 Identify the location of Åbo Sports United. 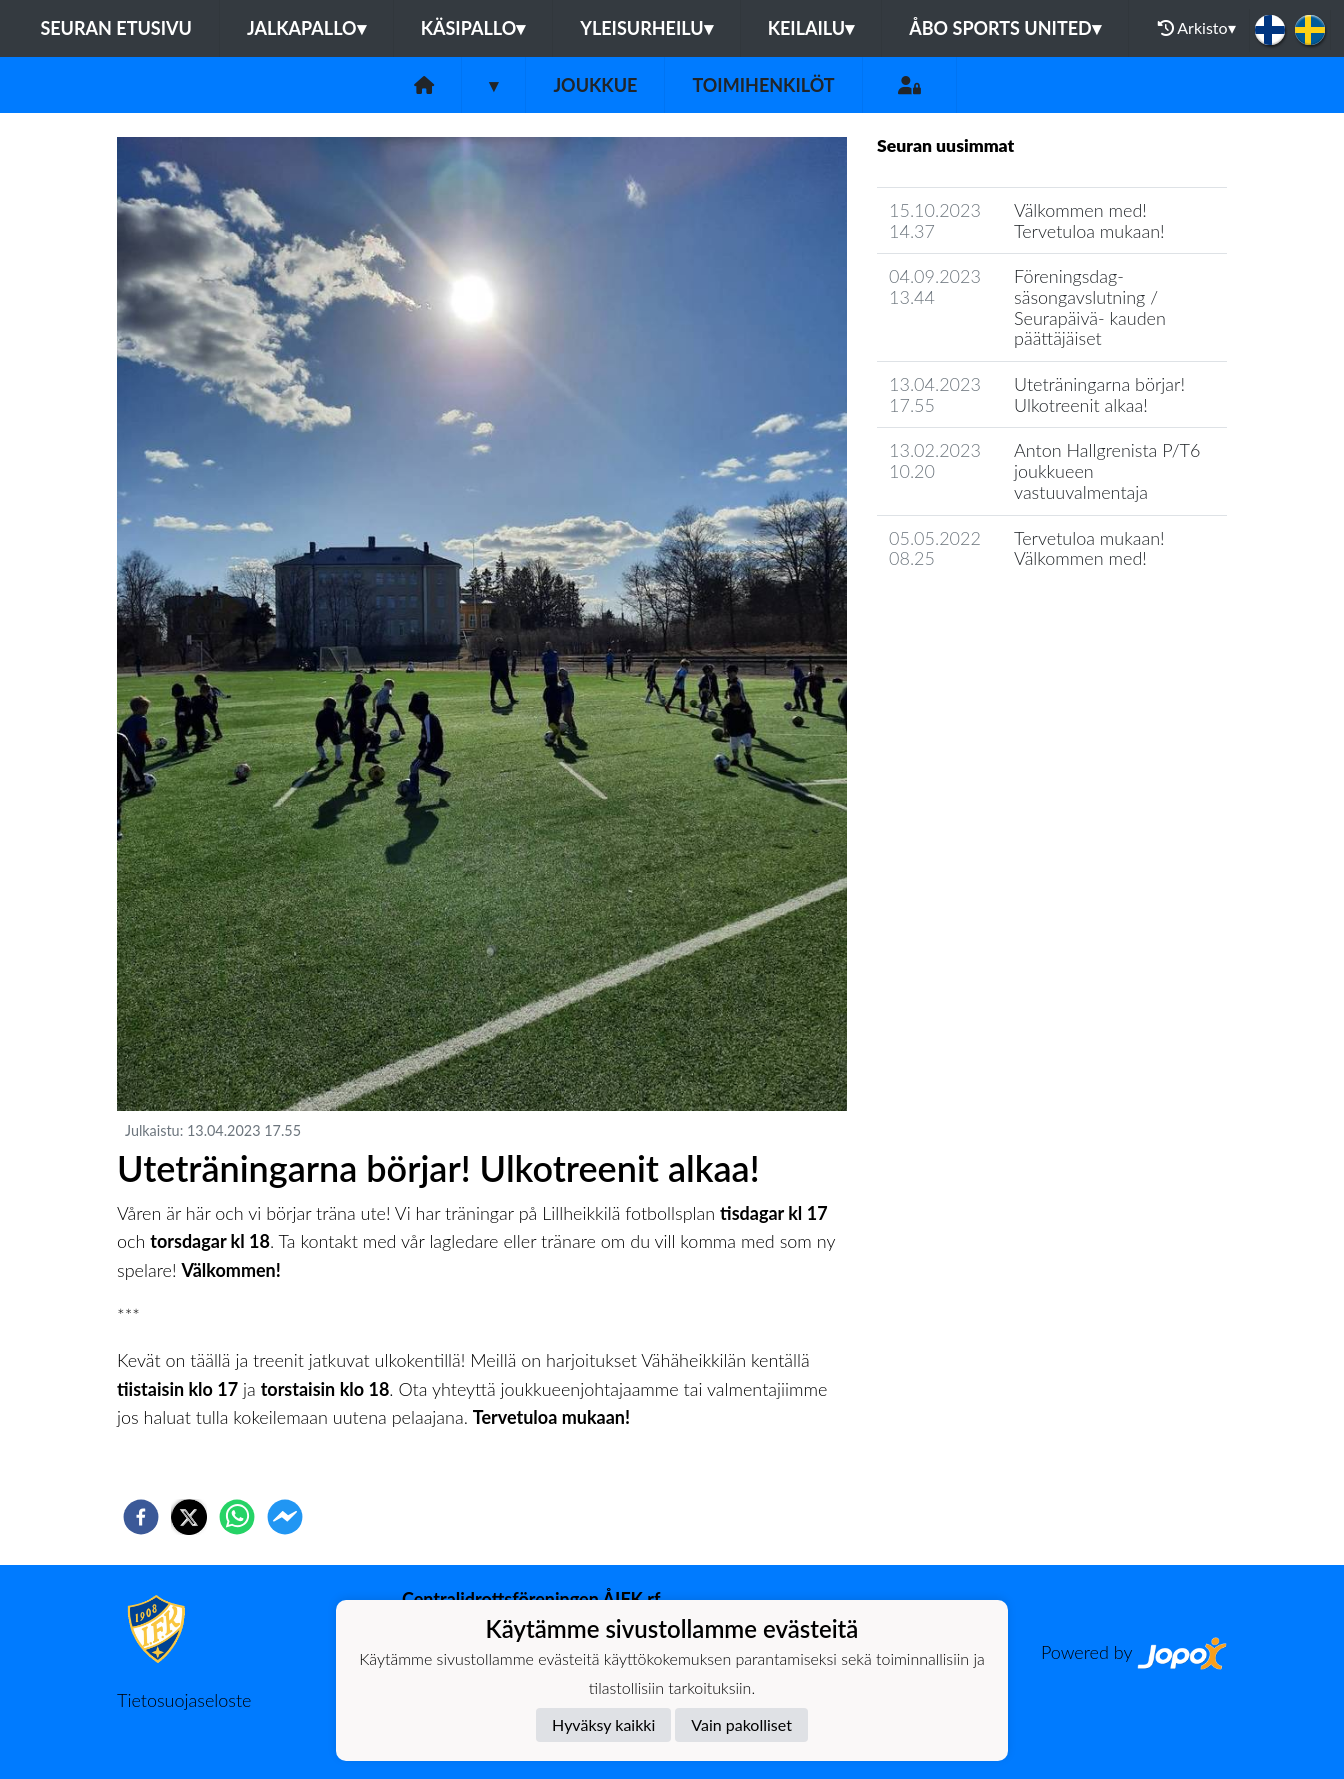
(1005, 28).